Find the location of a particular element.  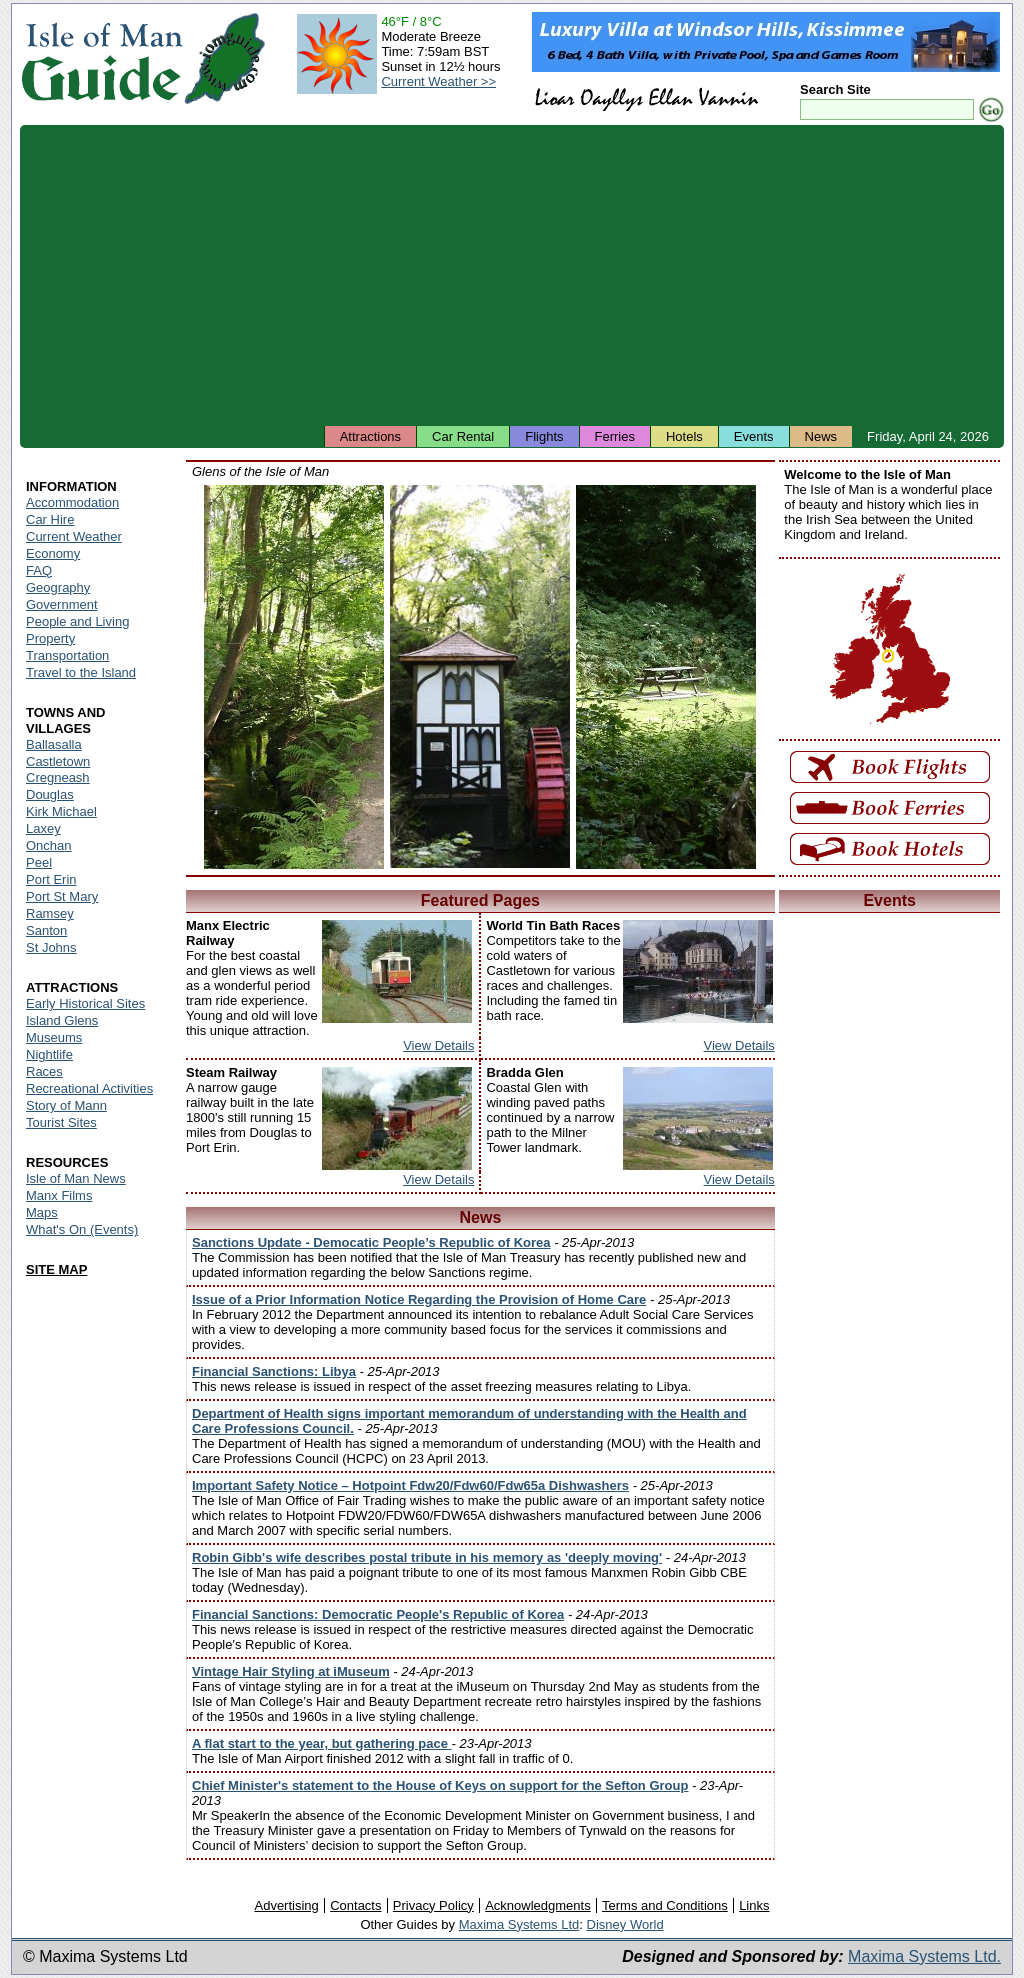

FAQ is located at coordinates (39, 570).